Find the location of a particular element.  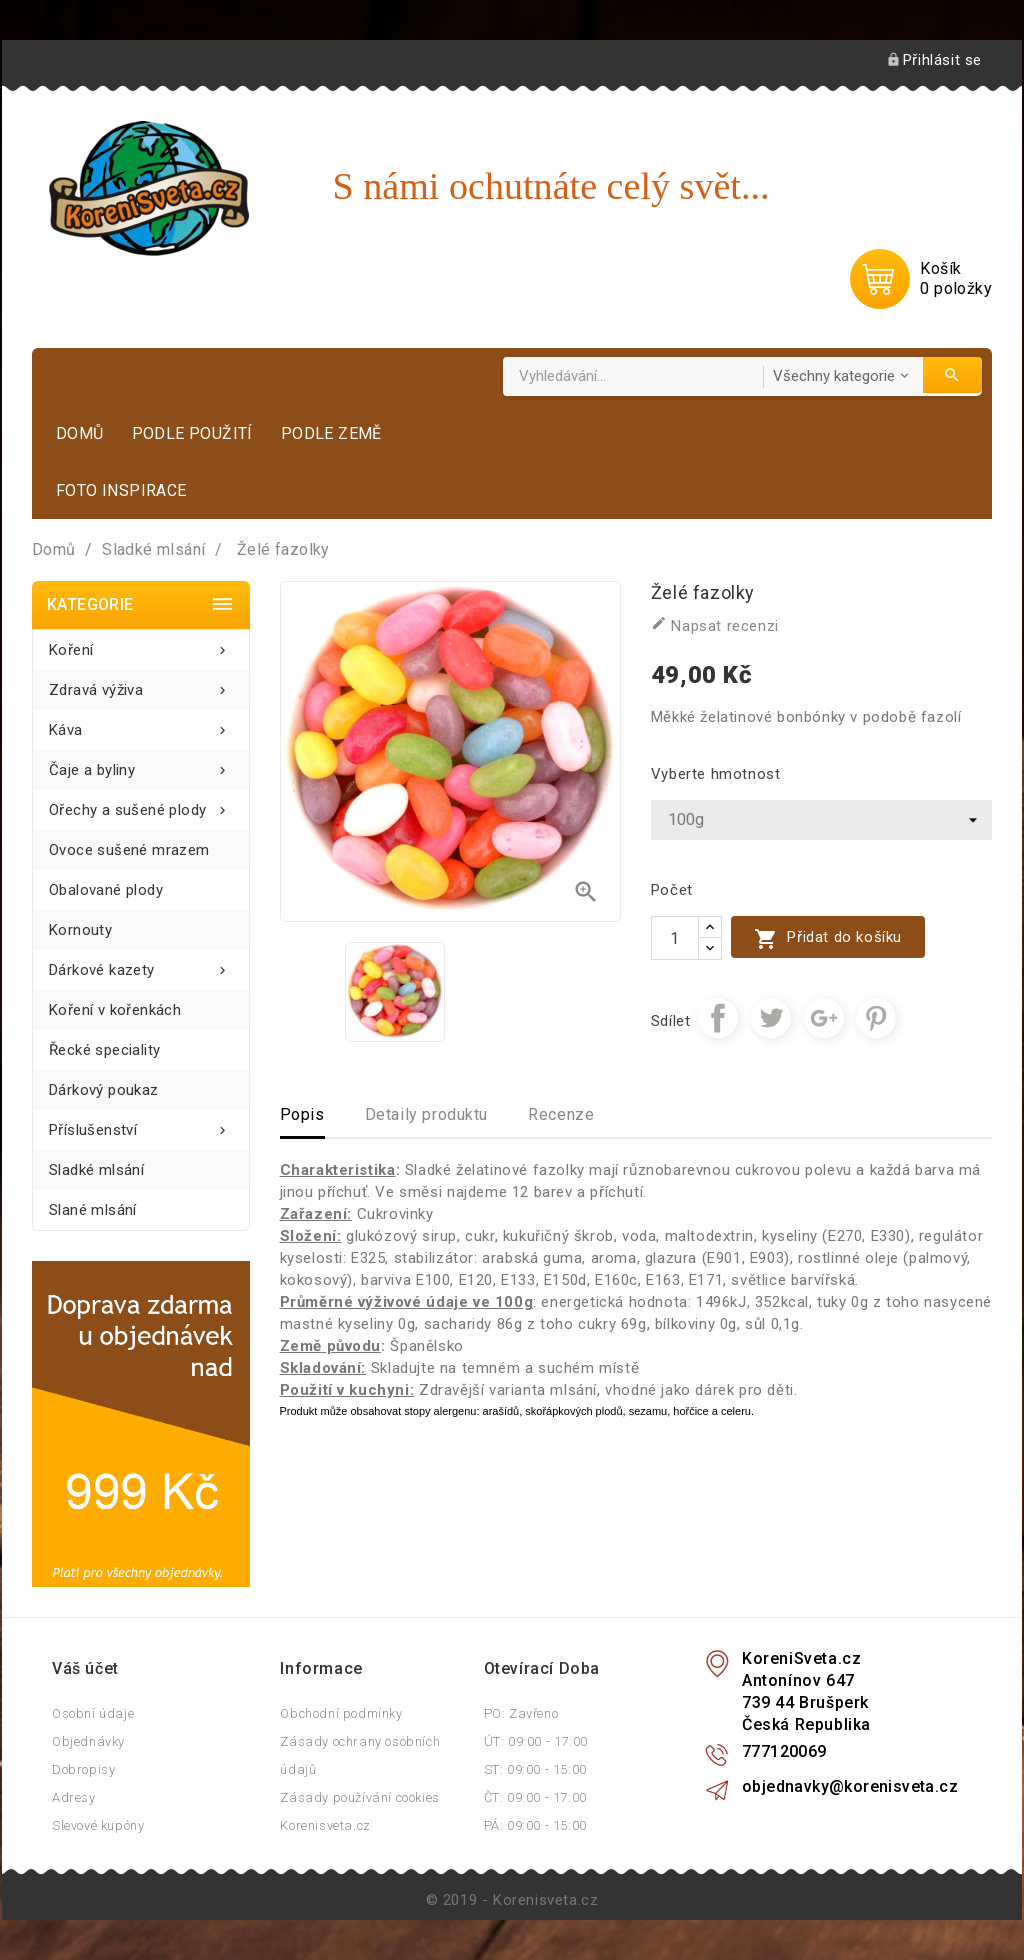

Popis [tab] is located at coordinates (302, 1114).